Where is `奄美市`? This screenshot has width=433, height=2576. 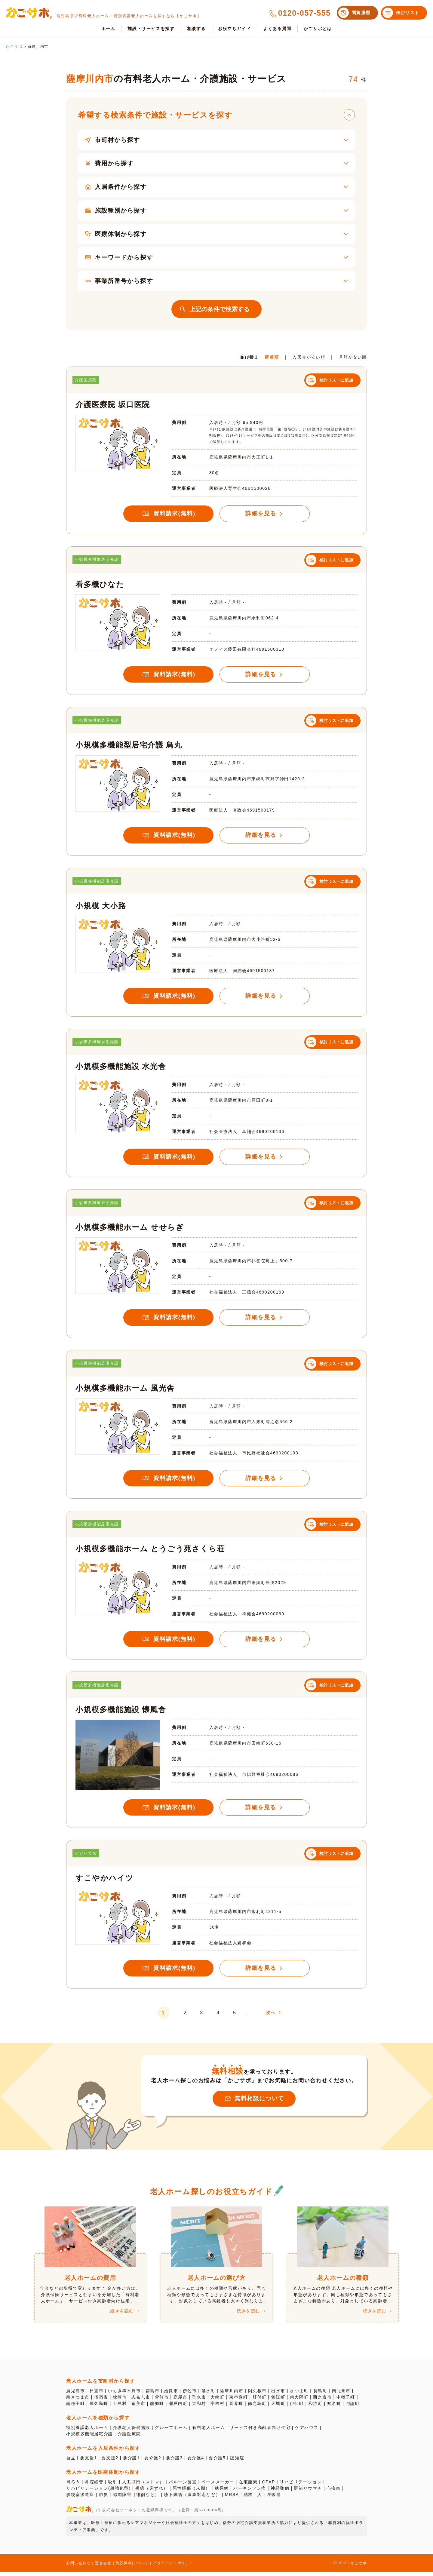
奄美市 is located at coordinates (138, 2407).